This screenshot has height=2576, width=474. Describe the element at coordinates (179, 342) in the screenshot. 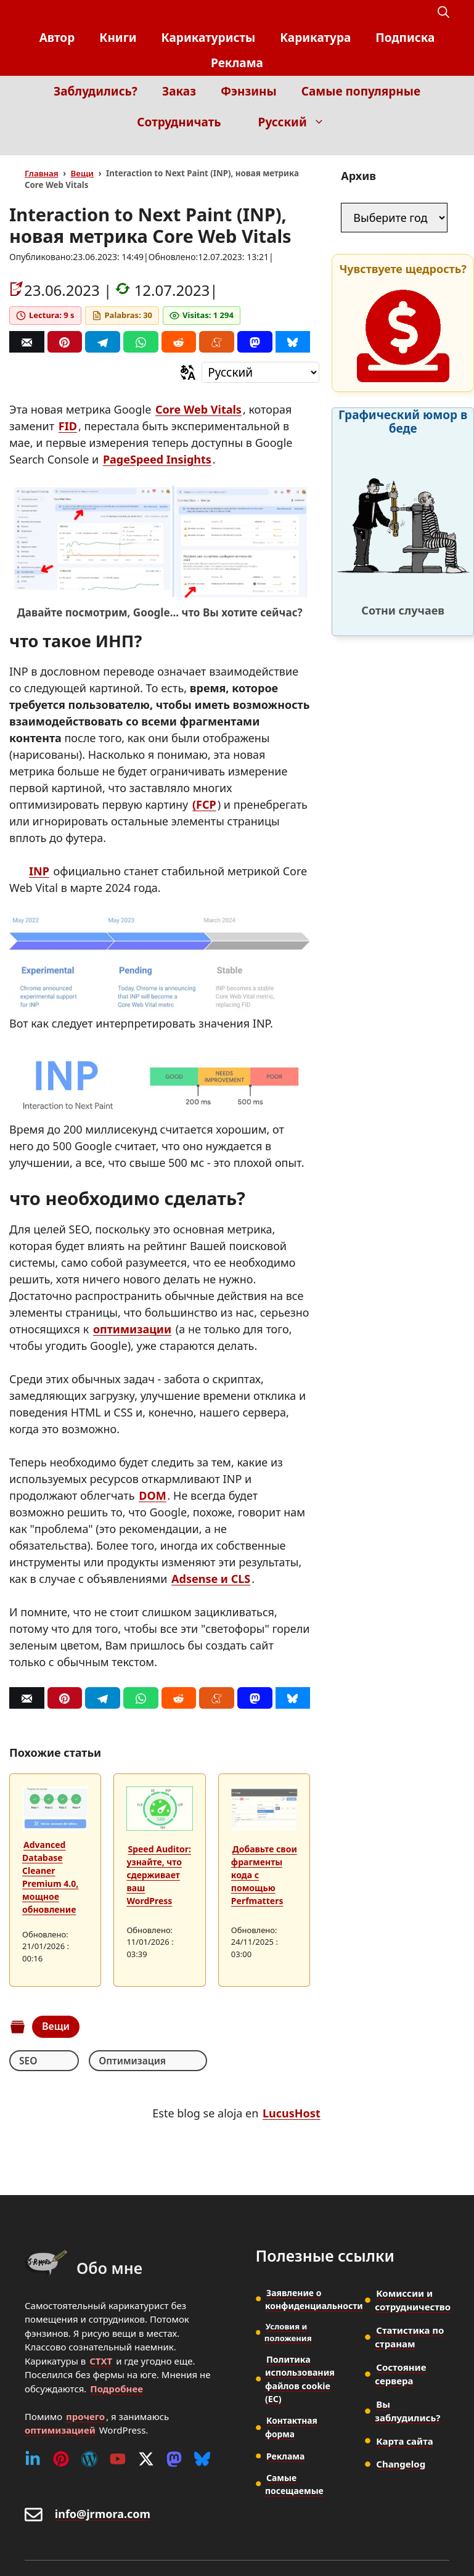

I see `[Reddit]` at that location.